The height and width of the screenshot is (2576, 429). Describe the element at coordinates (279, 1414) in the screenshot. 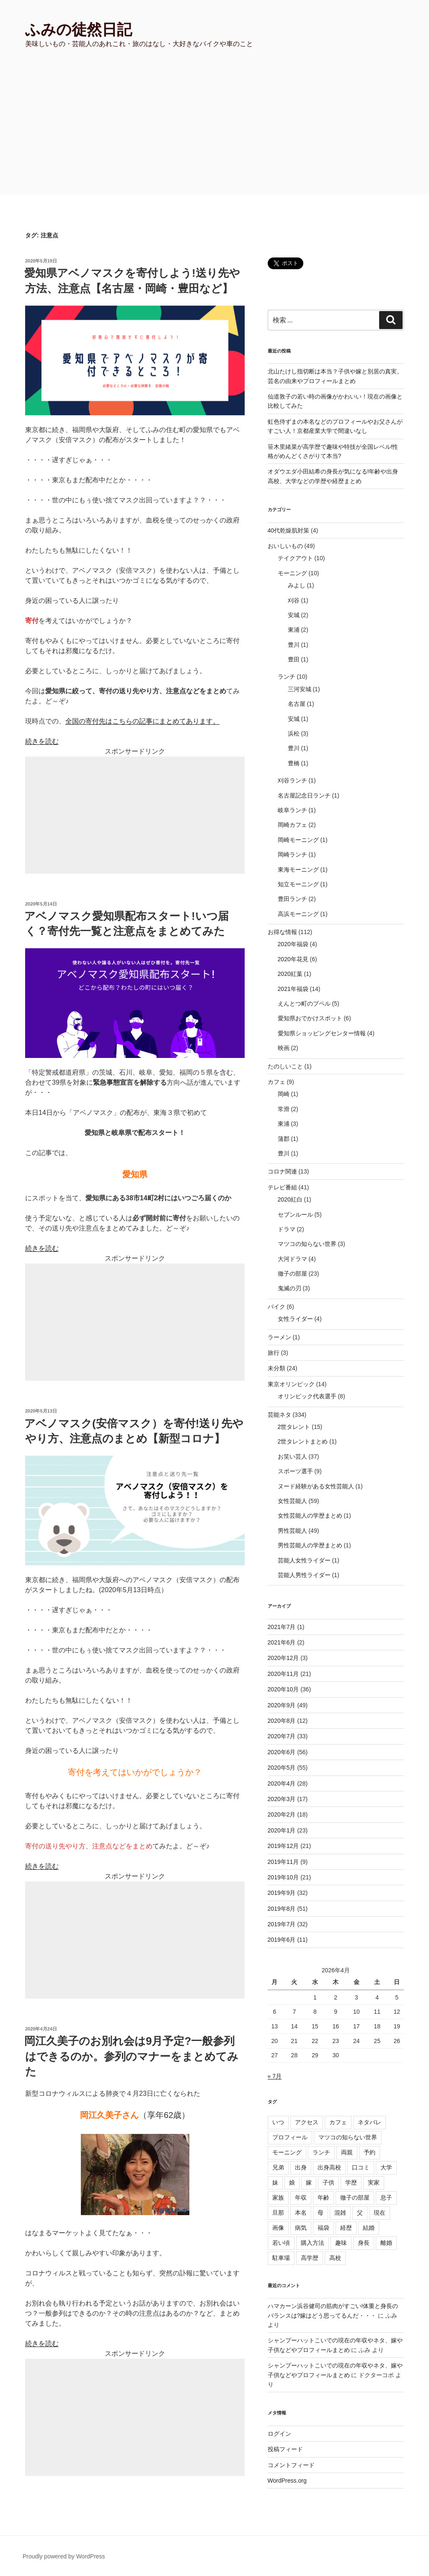

I see `芸能ネタ` at that location.